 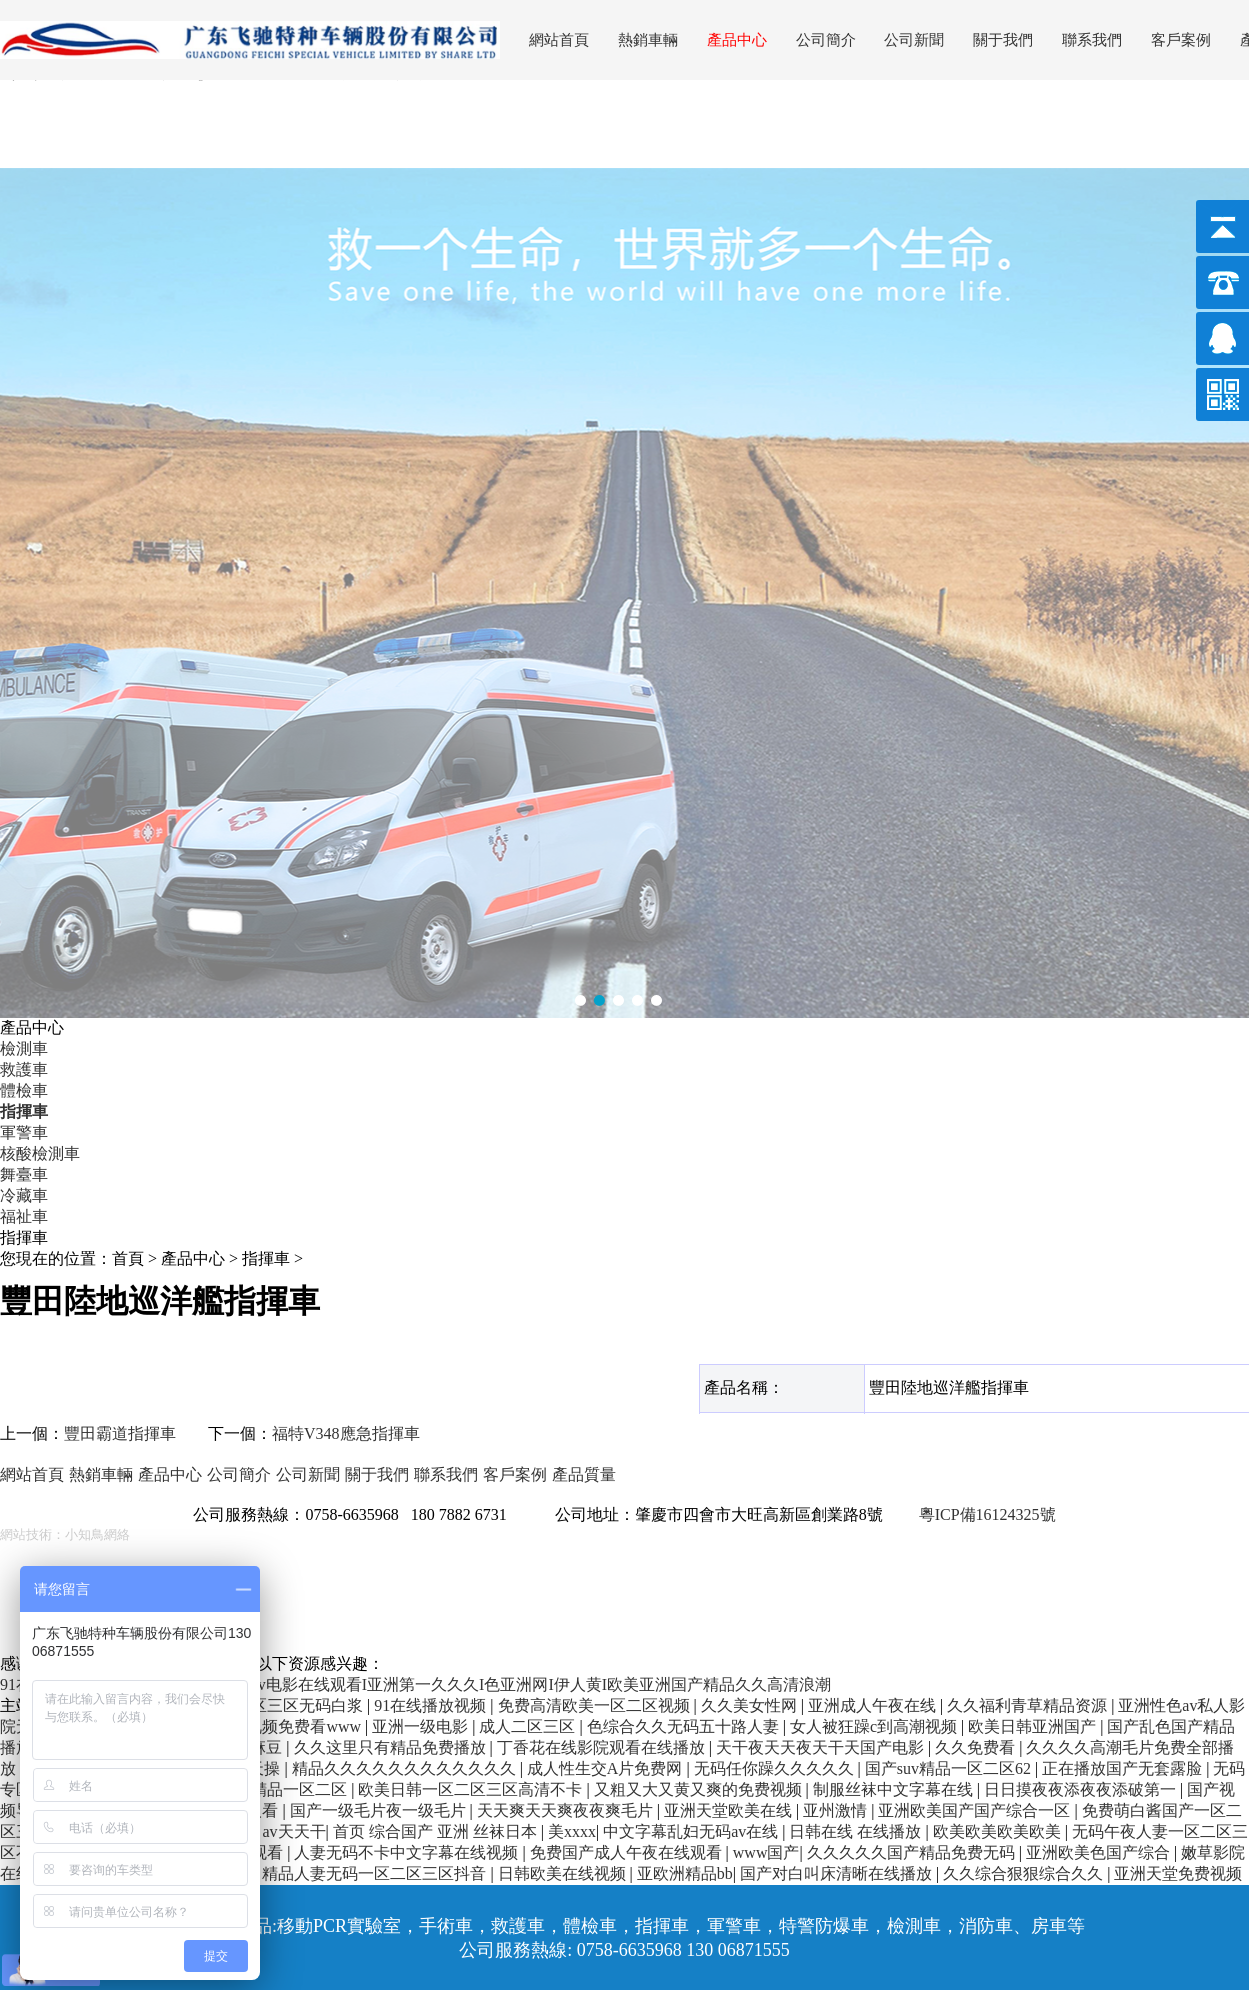 I want to click on 亚州激情, so click(x=837, y=1810).